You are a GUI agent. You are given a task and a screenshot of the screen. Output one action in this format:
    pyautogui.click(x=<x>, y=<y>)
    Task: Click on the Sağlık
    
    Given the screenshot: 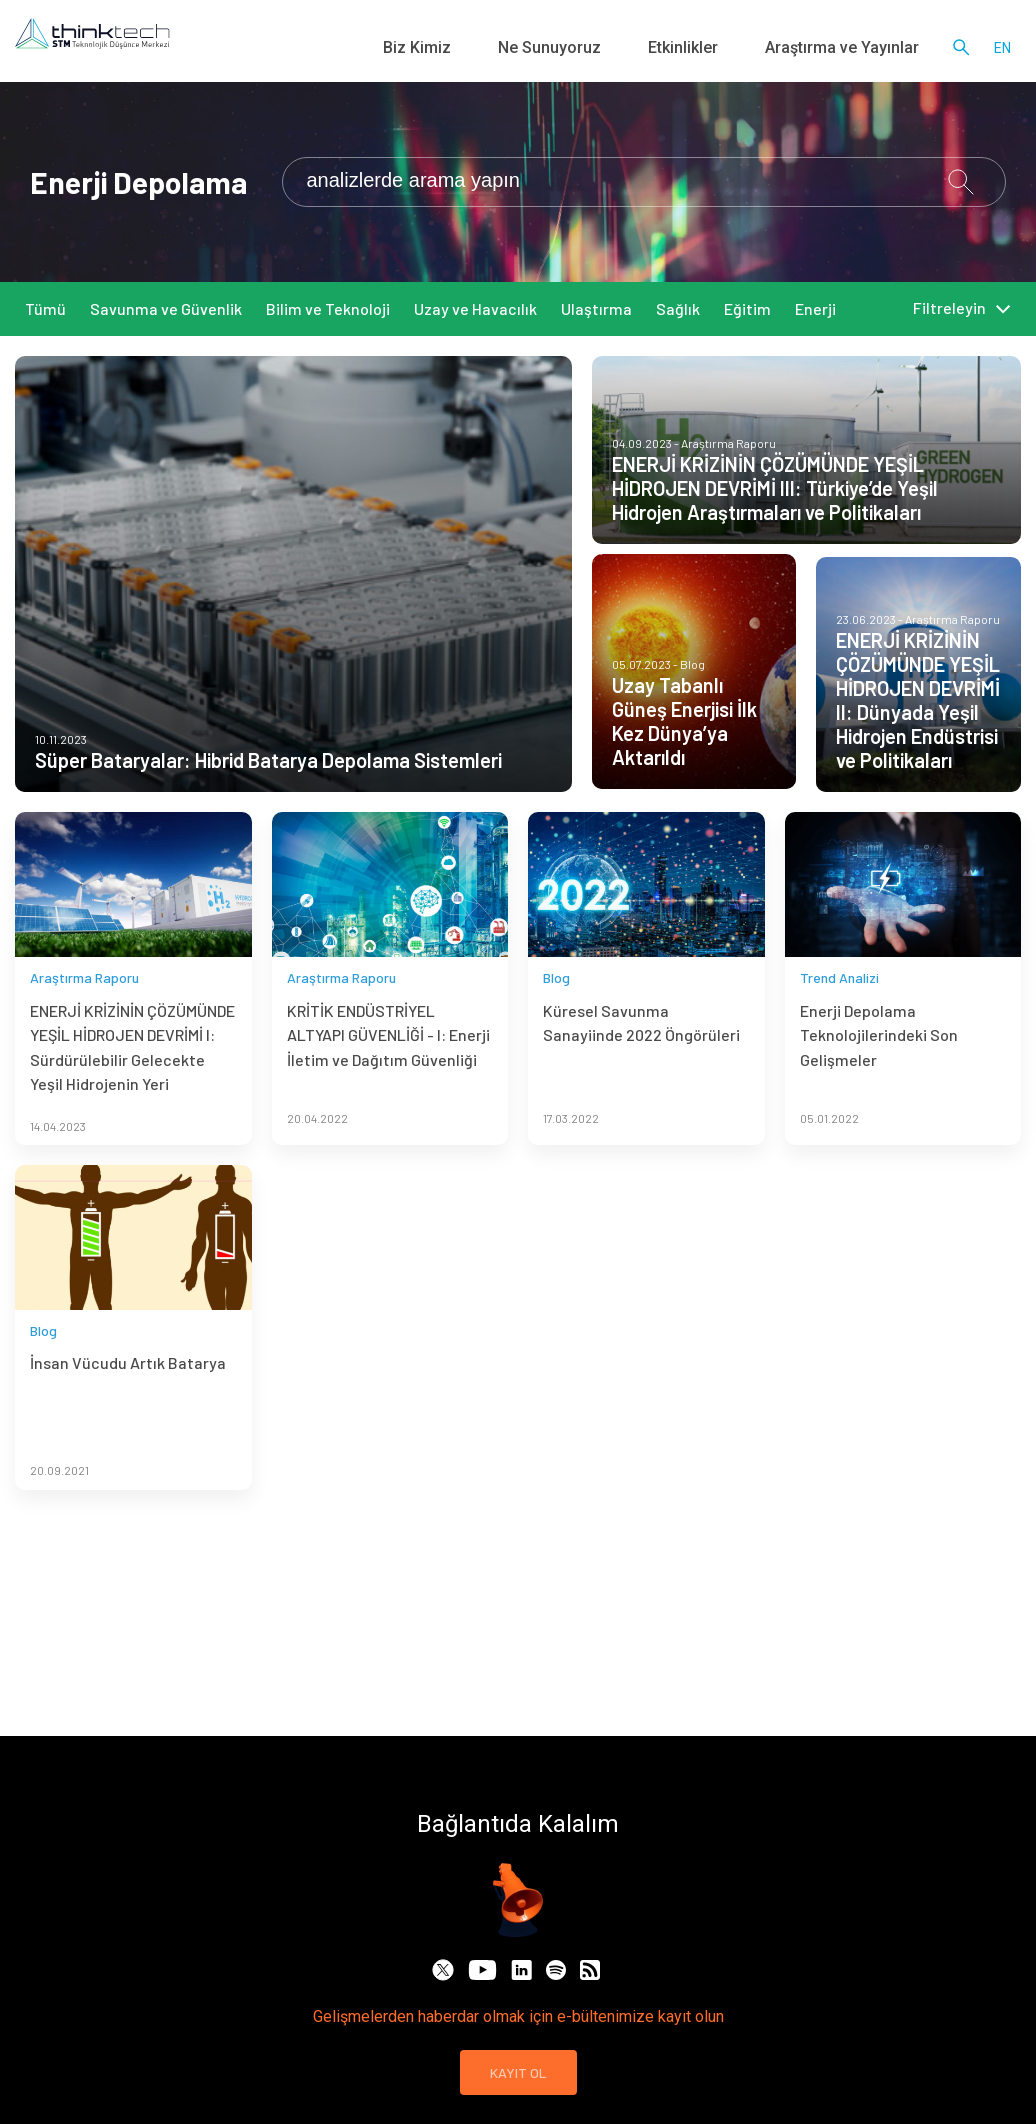 What is the action you would take?
    pyautogui.click(x=678, y=308)
    